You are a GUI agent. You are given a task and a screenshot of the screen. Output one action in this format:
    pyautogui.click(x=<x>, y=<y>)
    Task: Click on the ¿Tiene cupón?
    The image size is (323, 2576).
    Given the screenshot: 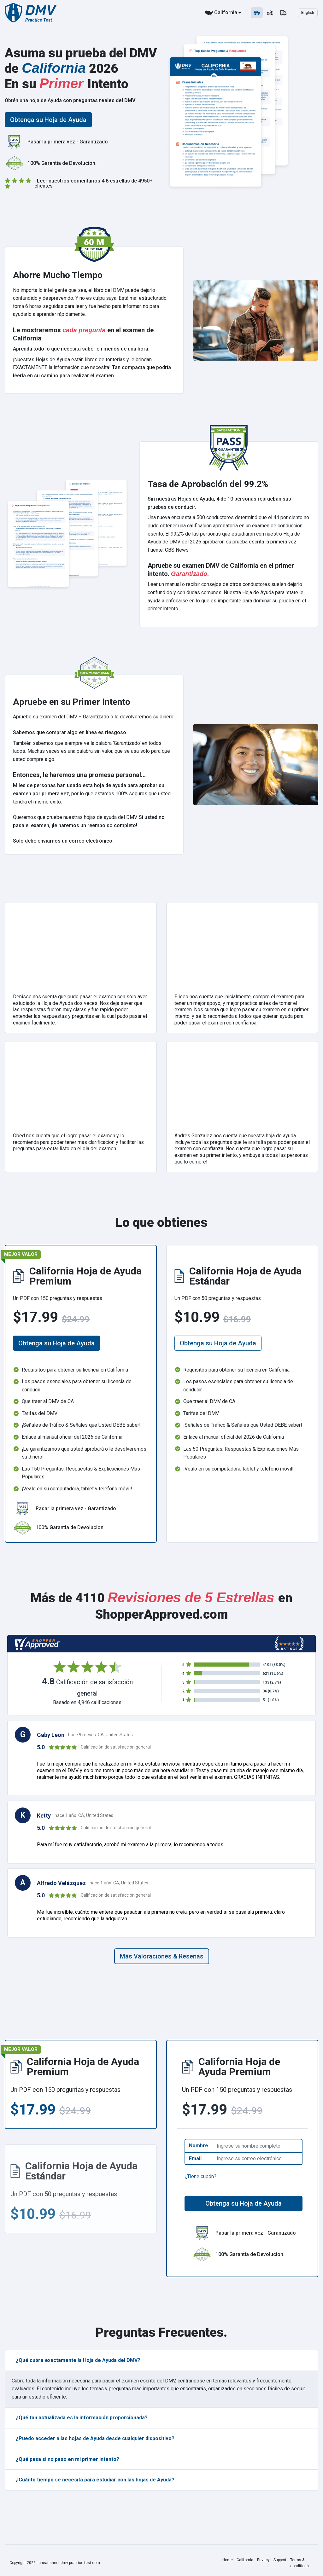 What is the action you would take?
    pyautogui.click(x=200, y=2176)
    